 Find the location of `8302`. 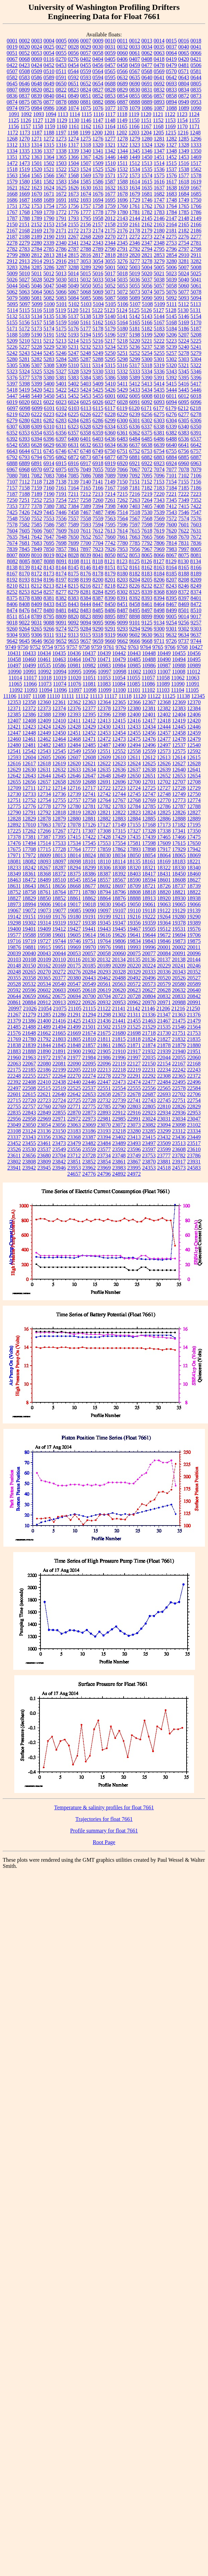

8302 is located at coordinates (122, 592).